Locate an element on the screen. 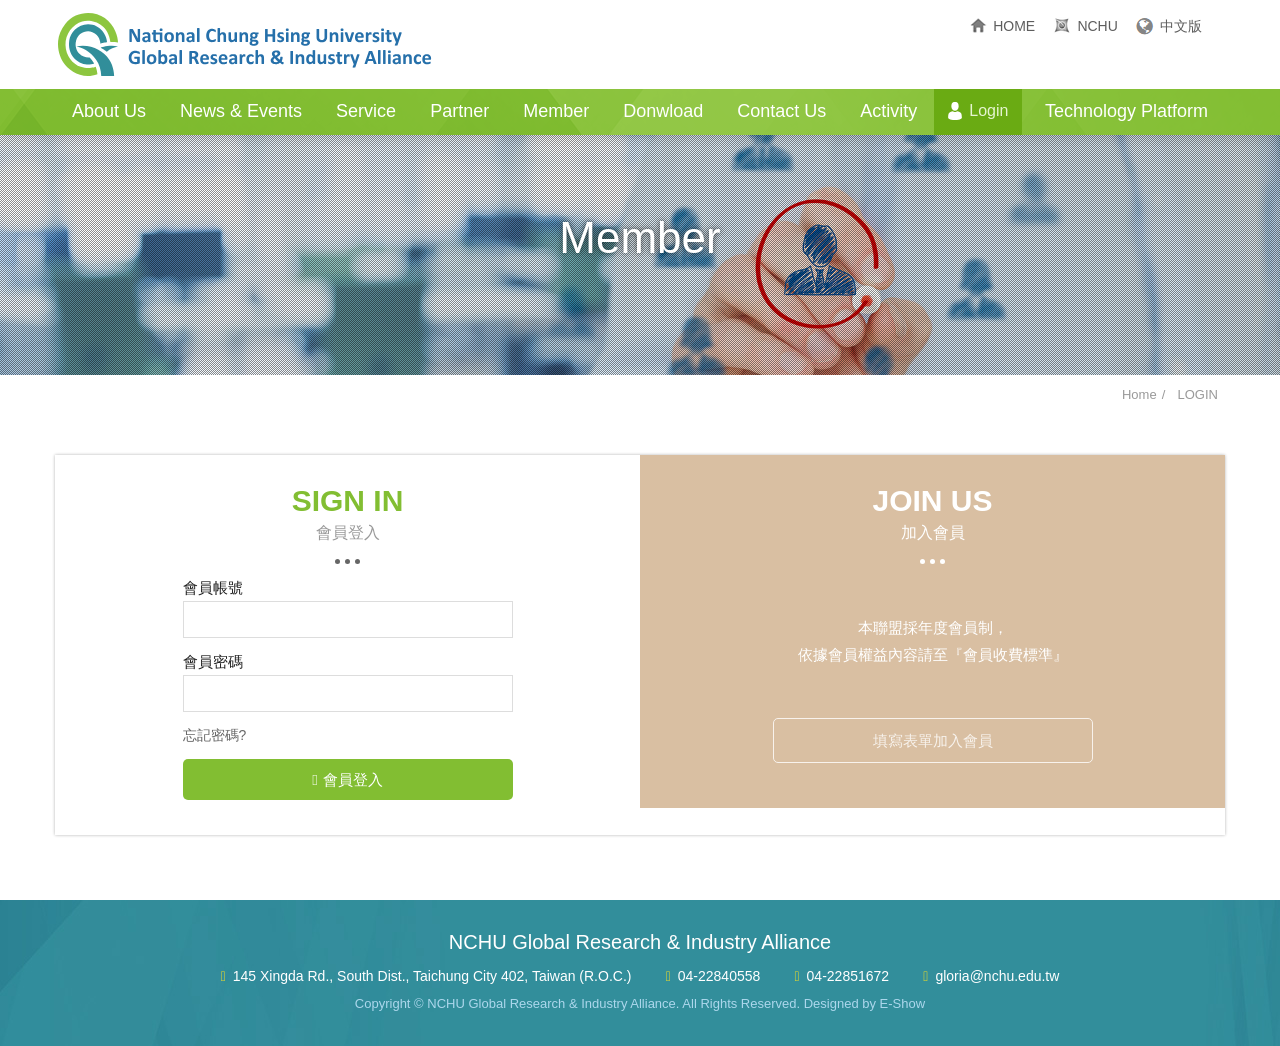  Contact Us is located at coordinates (781, 111).